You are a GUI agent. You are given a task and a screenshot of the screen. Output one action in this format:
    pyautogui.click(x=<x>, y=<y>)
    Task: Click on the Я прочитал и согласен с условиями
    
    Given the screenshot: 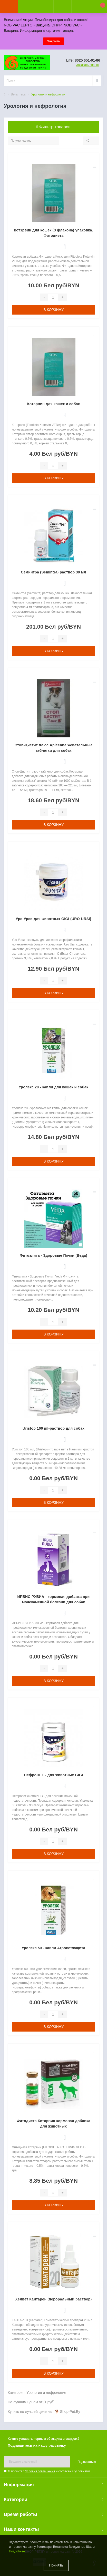 What is the action you would take?
    pyautogui.click(x=49, y=2471)
    